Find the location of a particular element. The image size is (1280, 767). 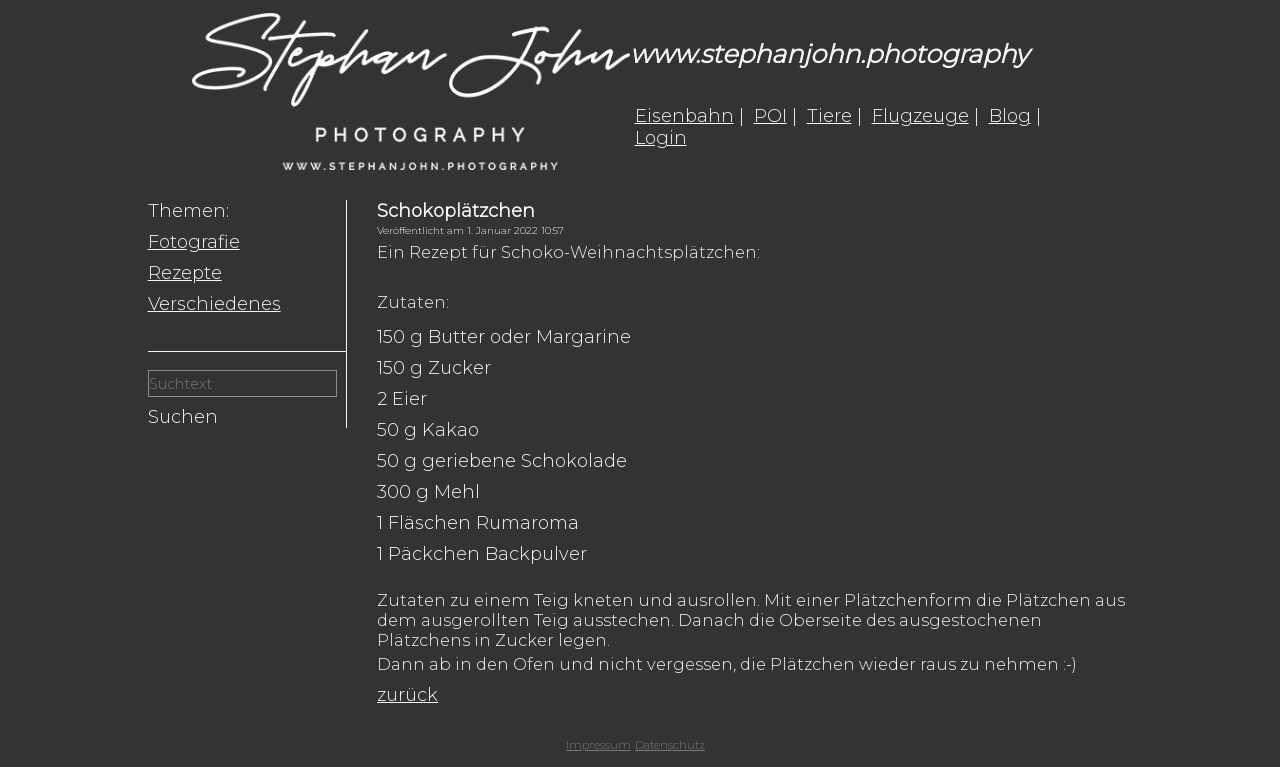

Login is located at coordinates (661, 138).